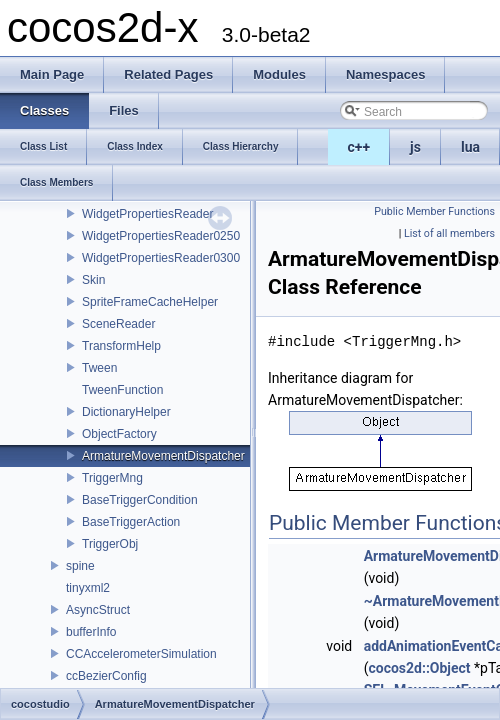 The height and width of the screenshot is (720, 500). I want to click on WidgetPropertiesReader0250, so click(161, 236).